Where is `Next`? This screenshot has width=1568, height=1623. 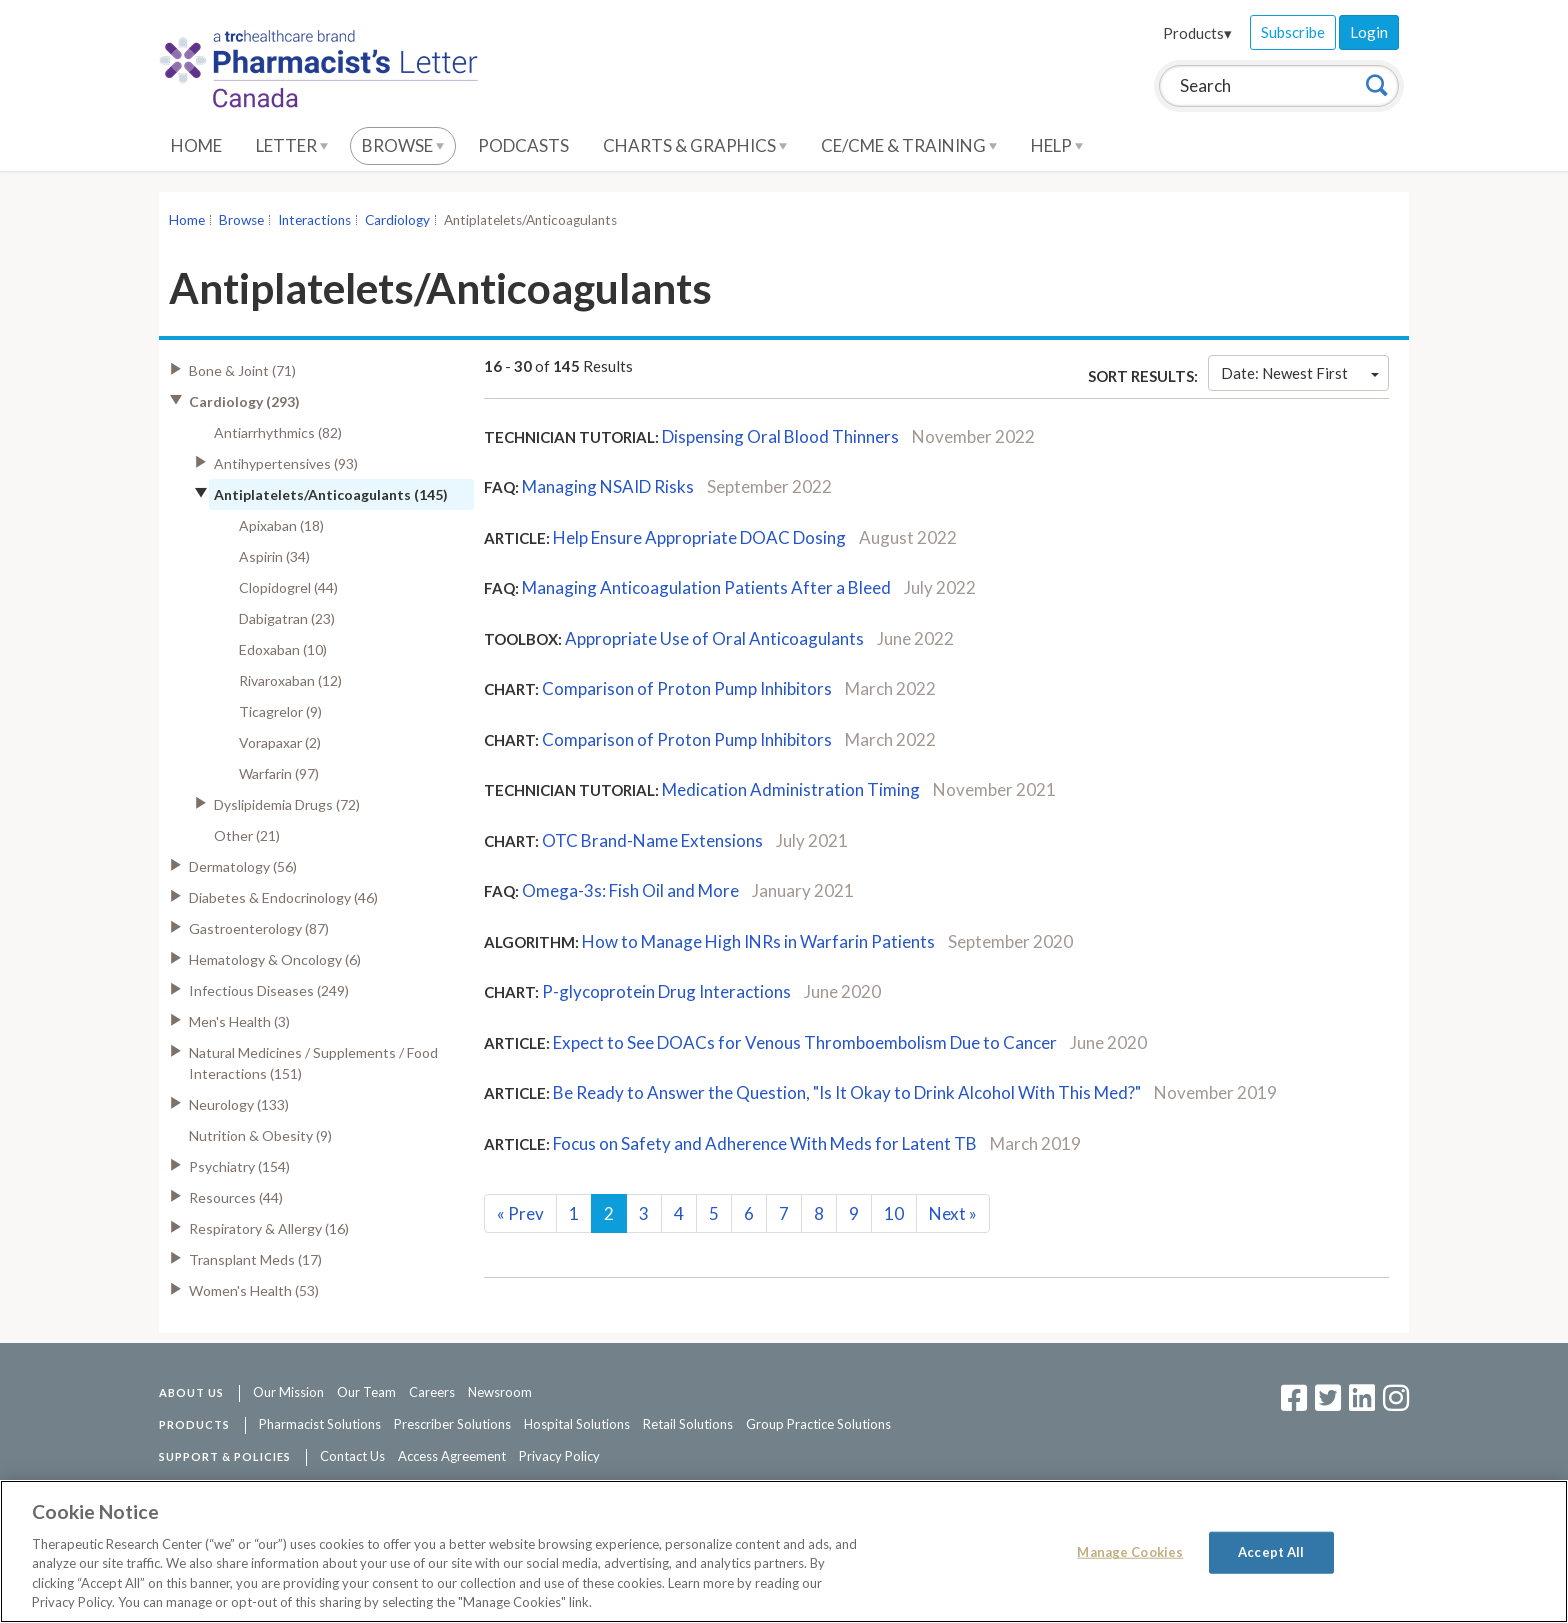 Next is located at coordinates (953, 1213).